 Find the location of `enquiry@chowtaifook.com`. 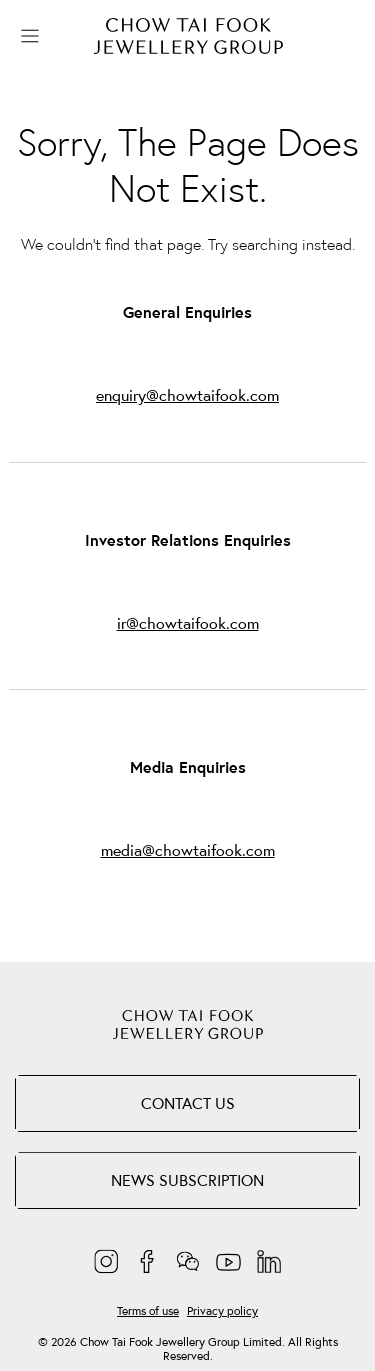

enquiry@chowtaifook.com is located at coordinates (187, 395).